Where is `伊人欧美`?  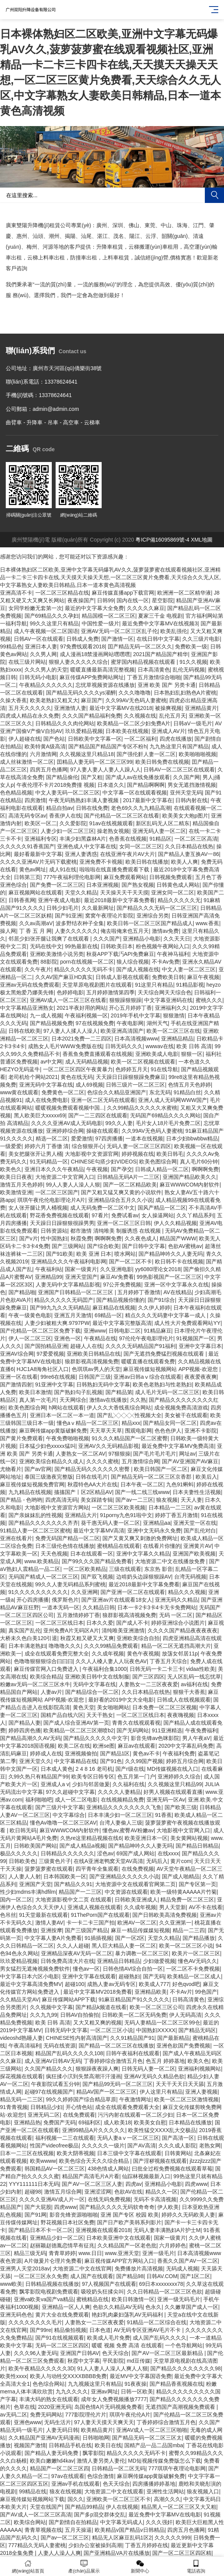
伊人欧美 is located at coordinates (168, 2207).